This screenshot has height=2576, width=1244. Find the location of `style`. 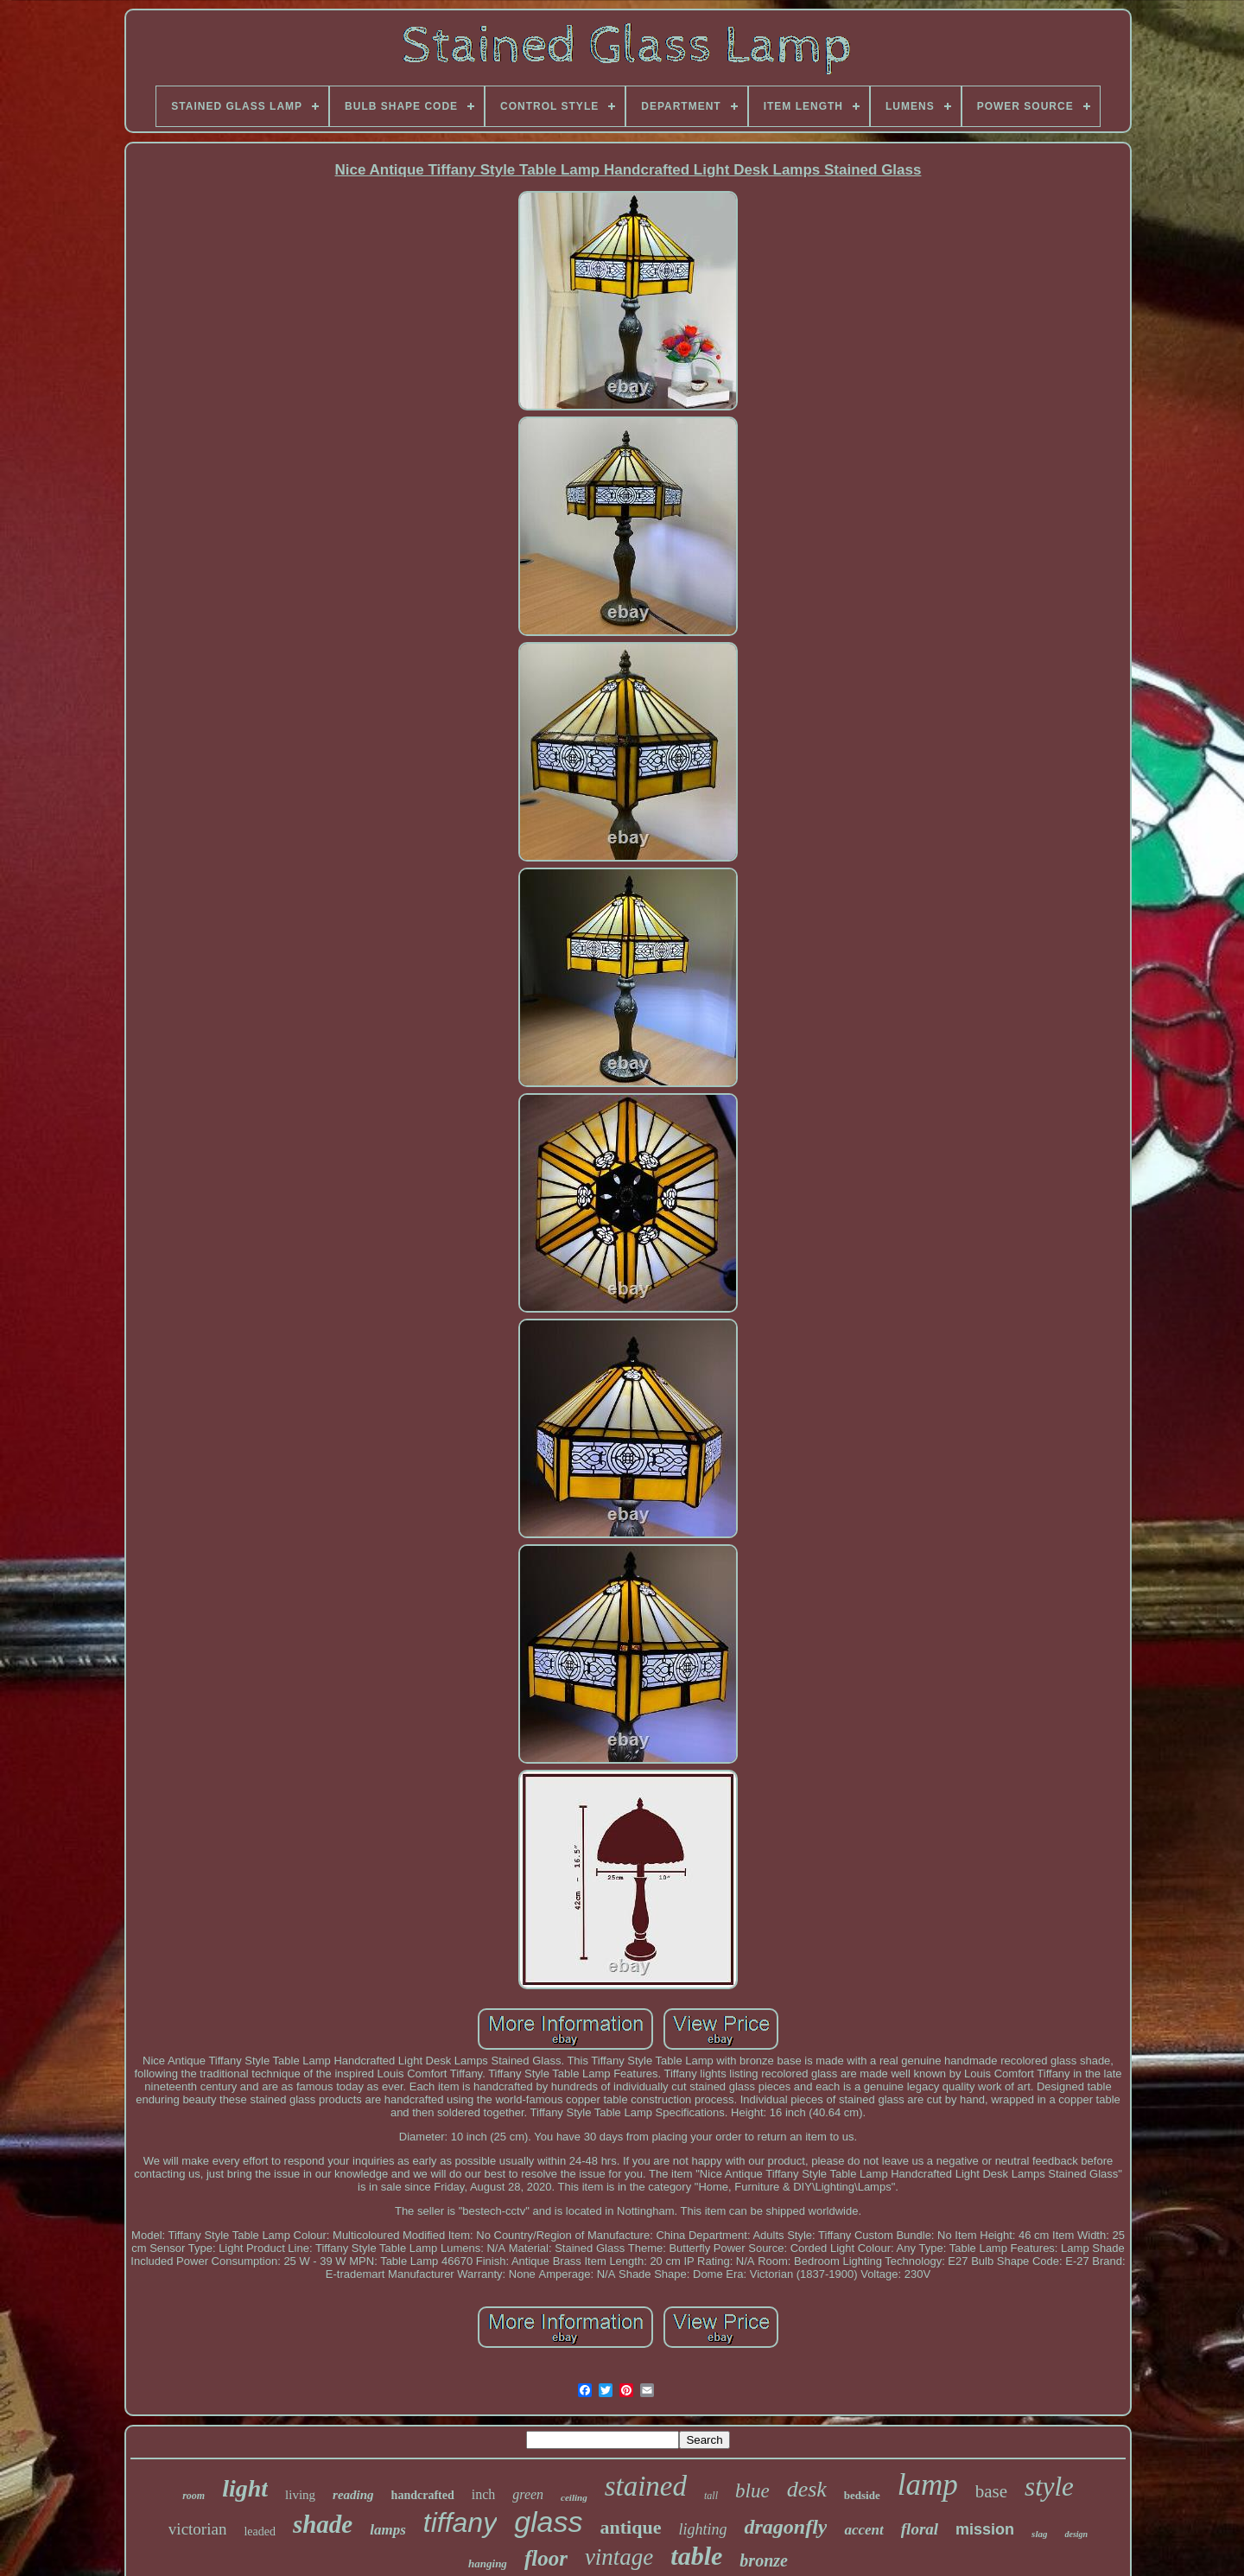

style is located at coordinates (1049, 2486).